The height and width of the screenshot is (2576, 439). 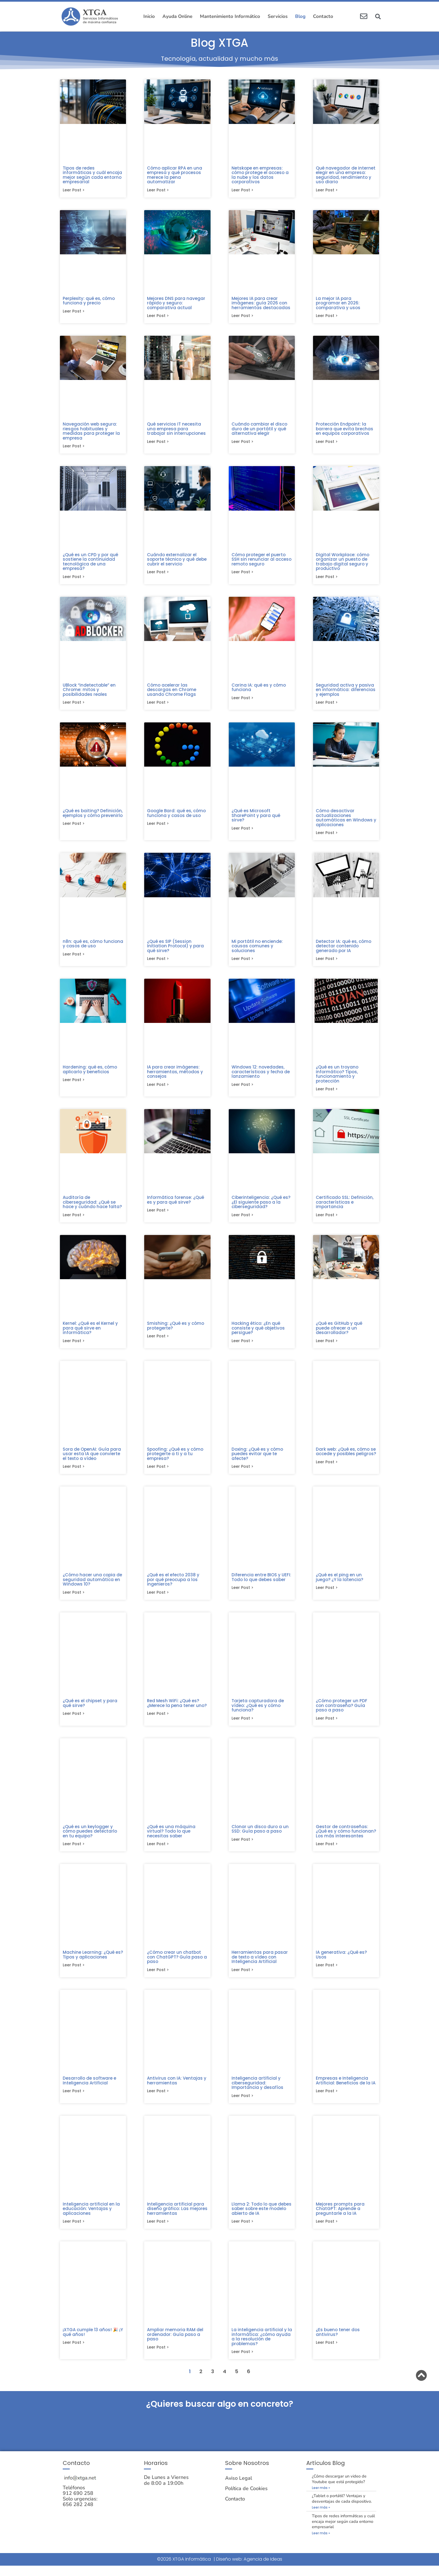 What do you see at coordinates (261, 303) in the screenshot?
I see `Mejores IA para crear imágenes: guía 2026 con herramientas destacadas` at bounding box center [261, 303].